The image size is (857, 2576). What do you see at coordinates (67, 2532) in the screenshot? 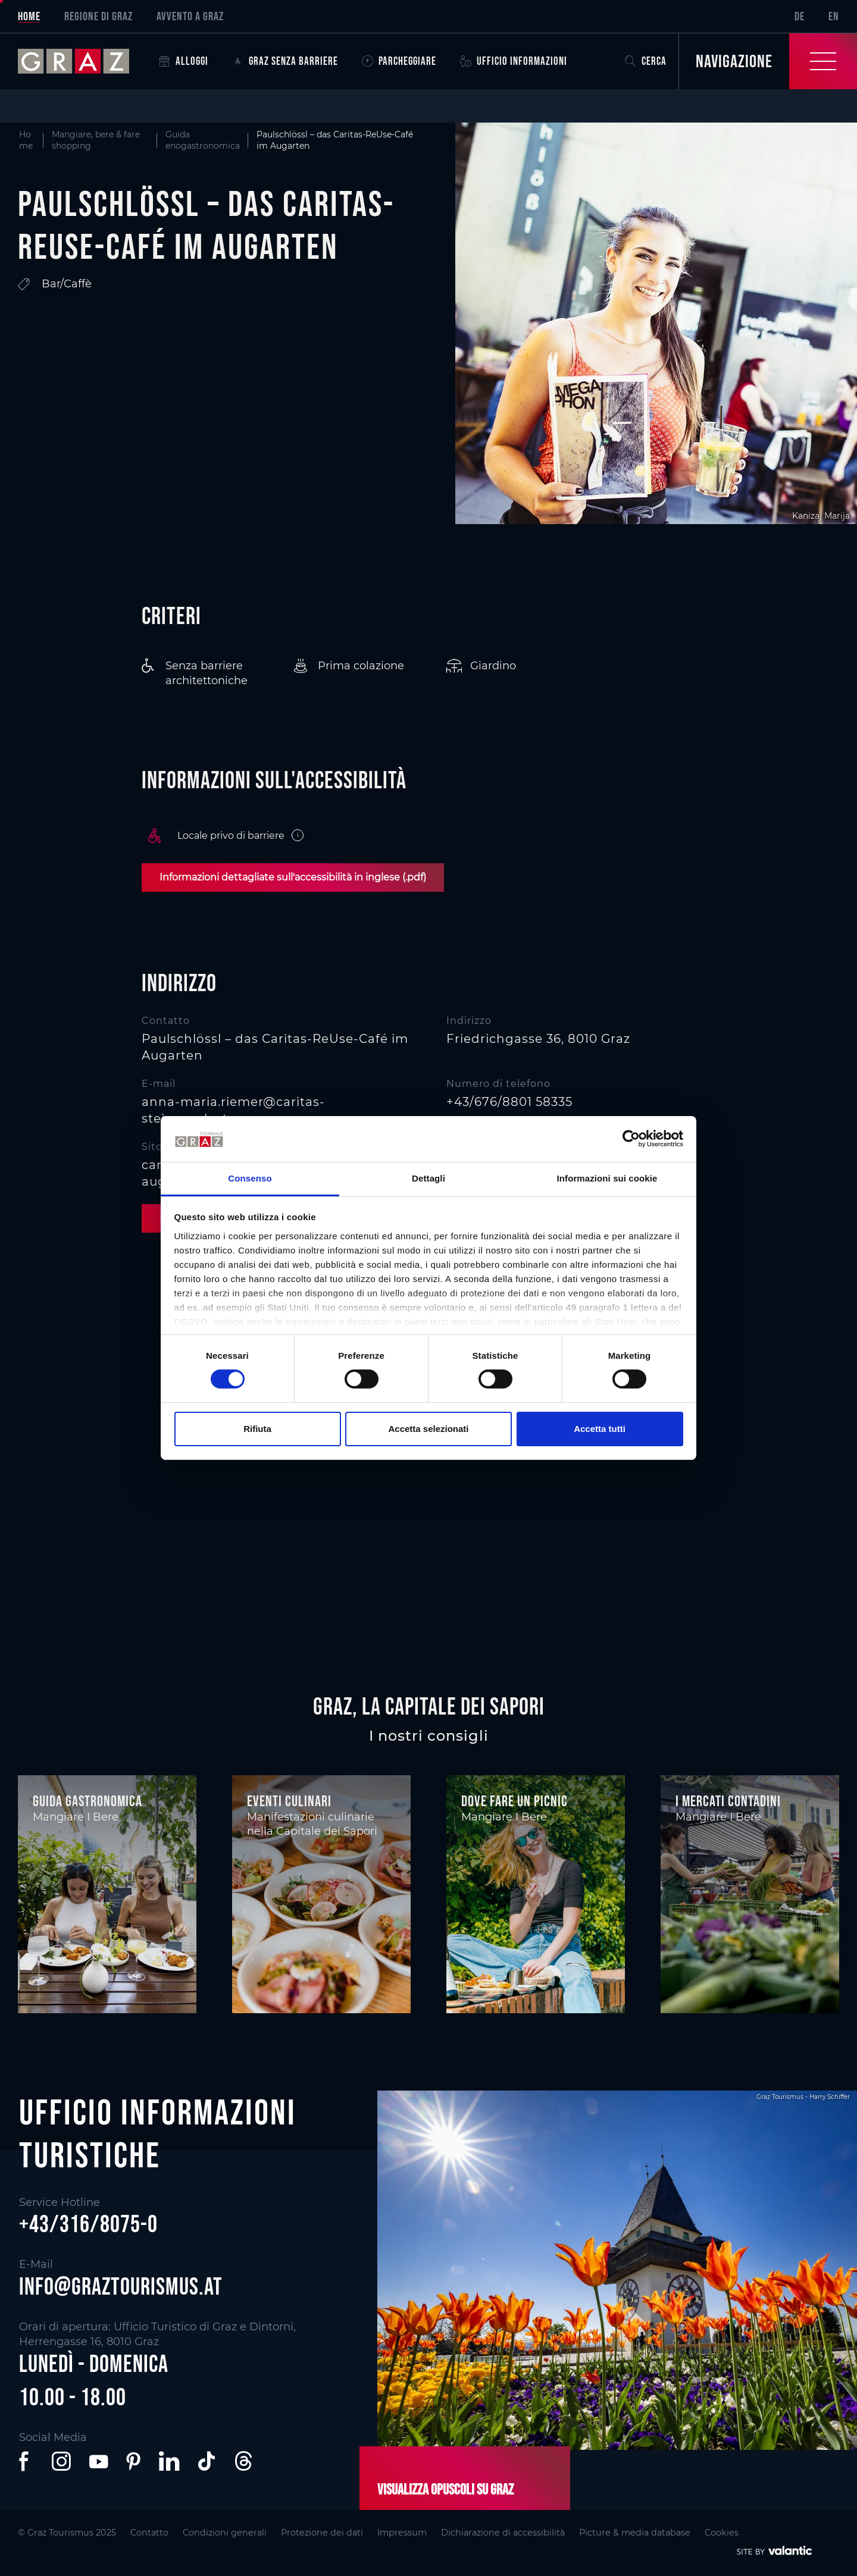
I see `© Graz Tourismus 2025` at bounding box center [67, 2532].